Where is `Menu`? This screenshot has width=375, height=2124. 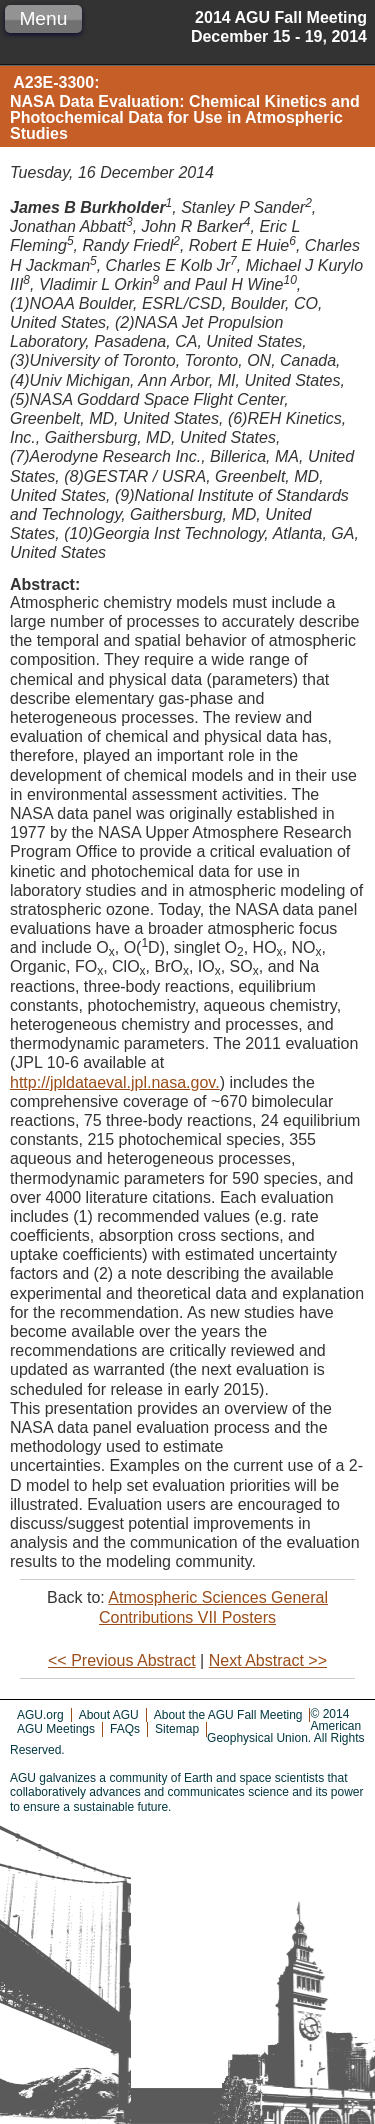
Menu is located at coordinates (43, 18).